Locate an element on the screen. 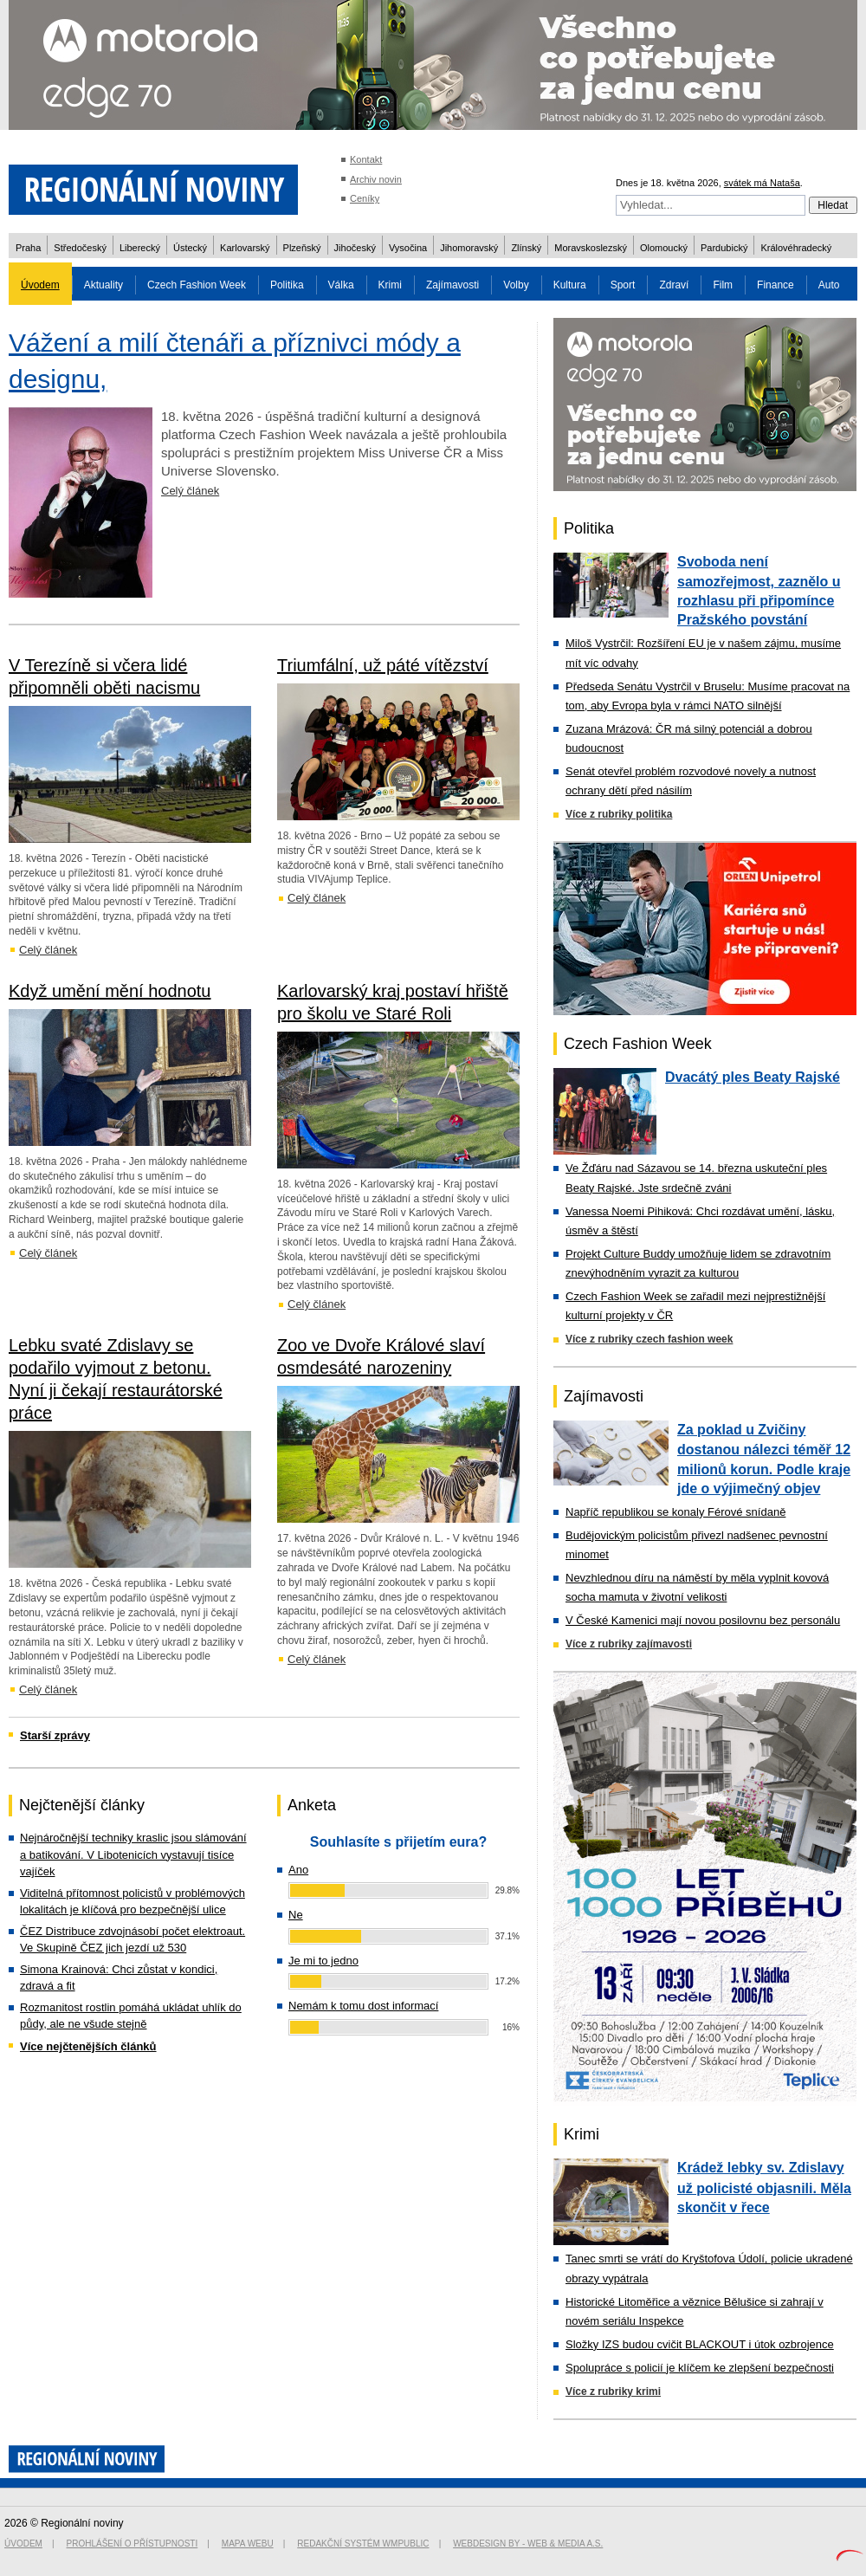 The height and width of the screenshot is (2576, 866). Více nejčtenějších článků is located at coordinates (88, 2046).